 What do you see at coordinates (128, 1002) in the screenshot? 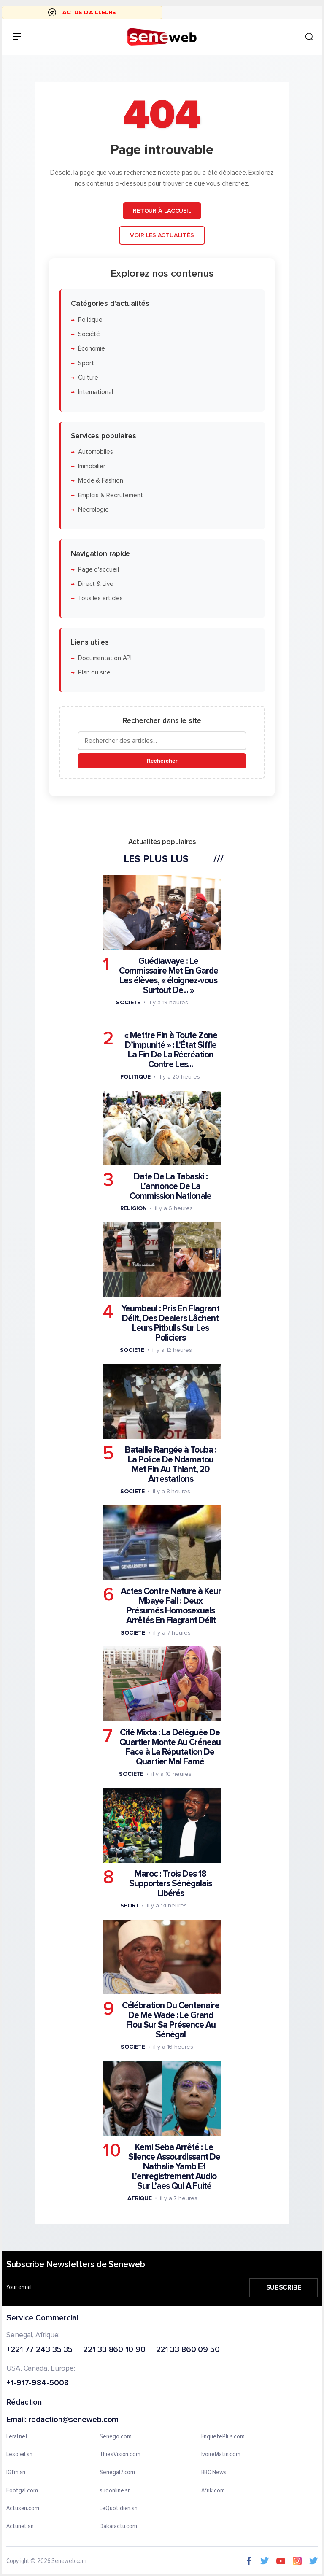
I see `Societe` at bounding box center [128, 1002].